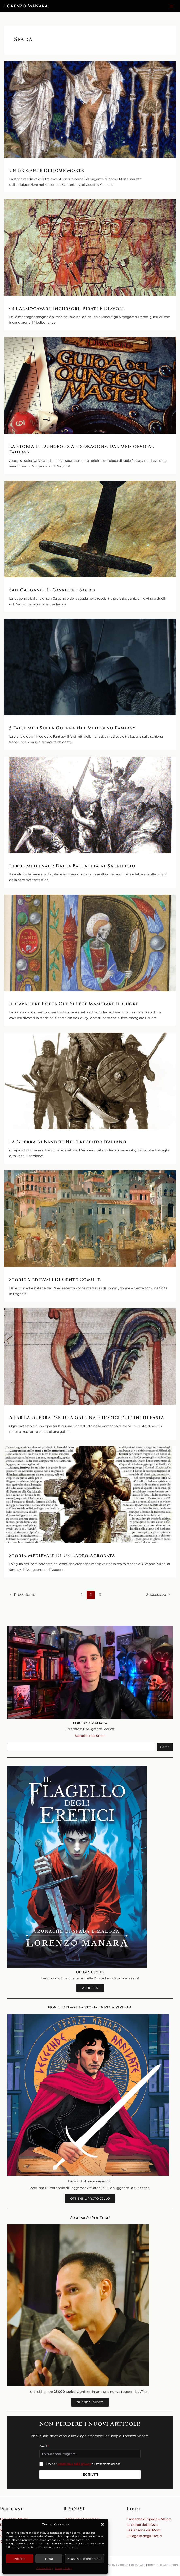 The height and width of the screenshot is (2576, 180). What do you see at coordinates (83, 2464) in the screenshot?
I see `Accetto l' e il trattamento dei dati.` at bounding box center [83, 2464].